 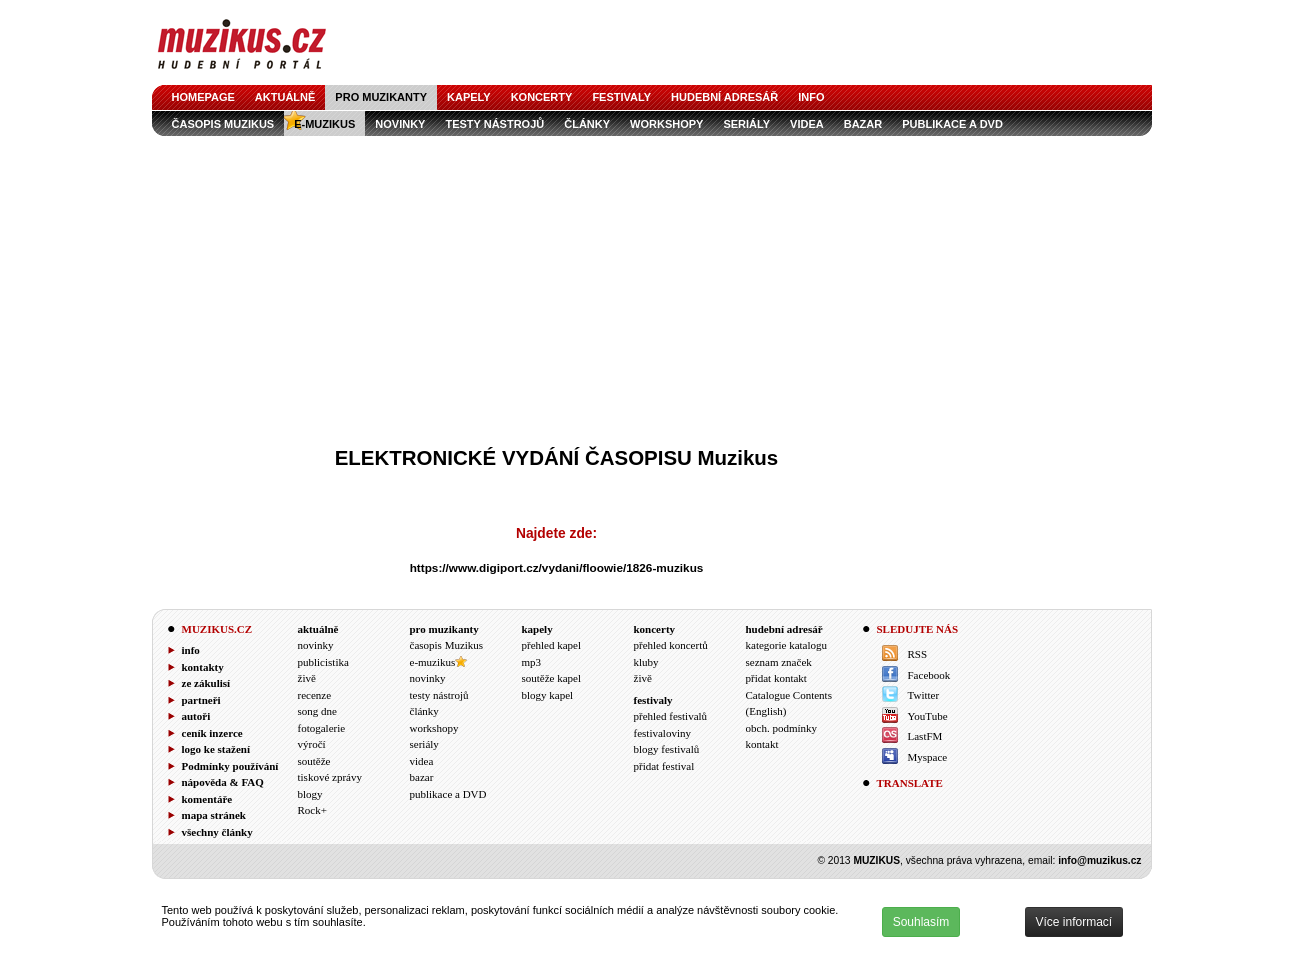 I want to click on RSS, so click(x=918, y=654).